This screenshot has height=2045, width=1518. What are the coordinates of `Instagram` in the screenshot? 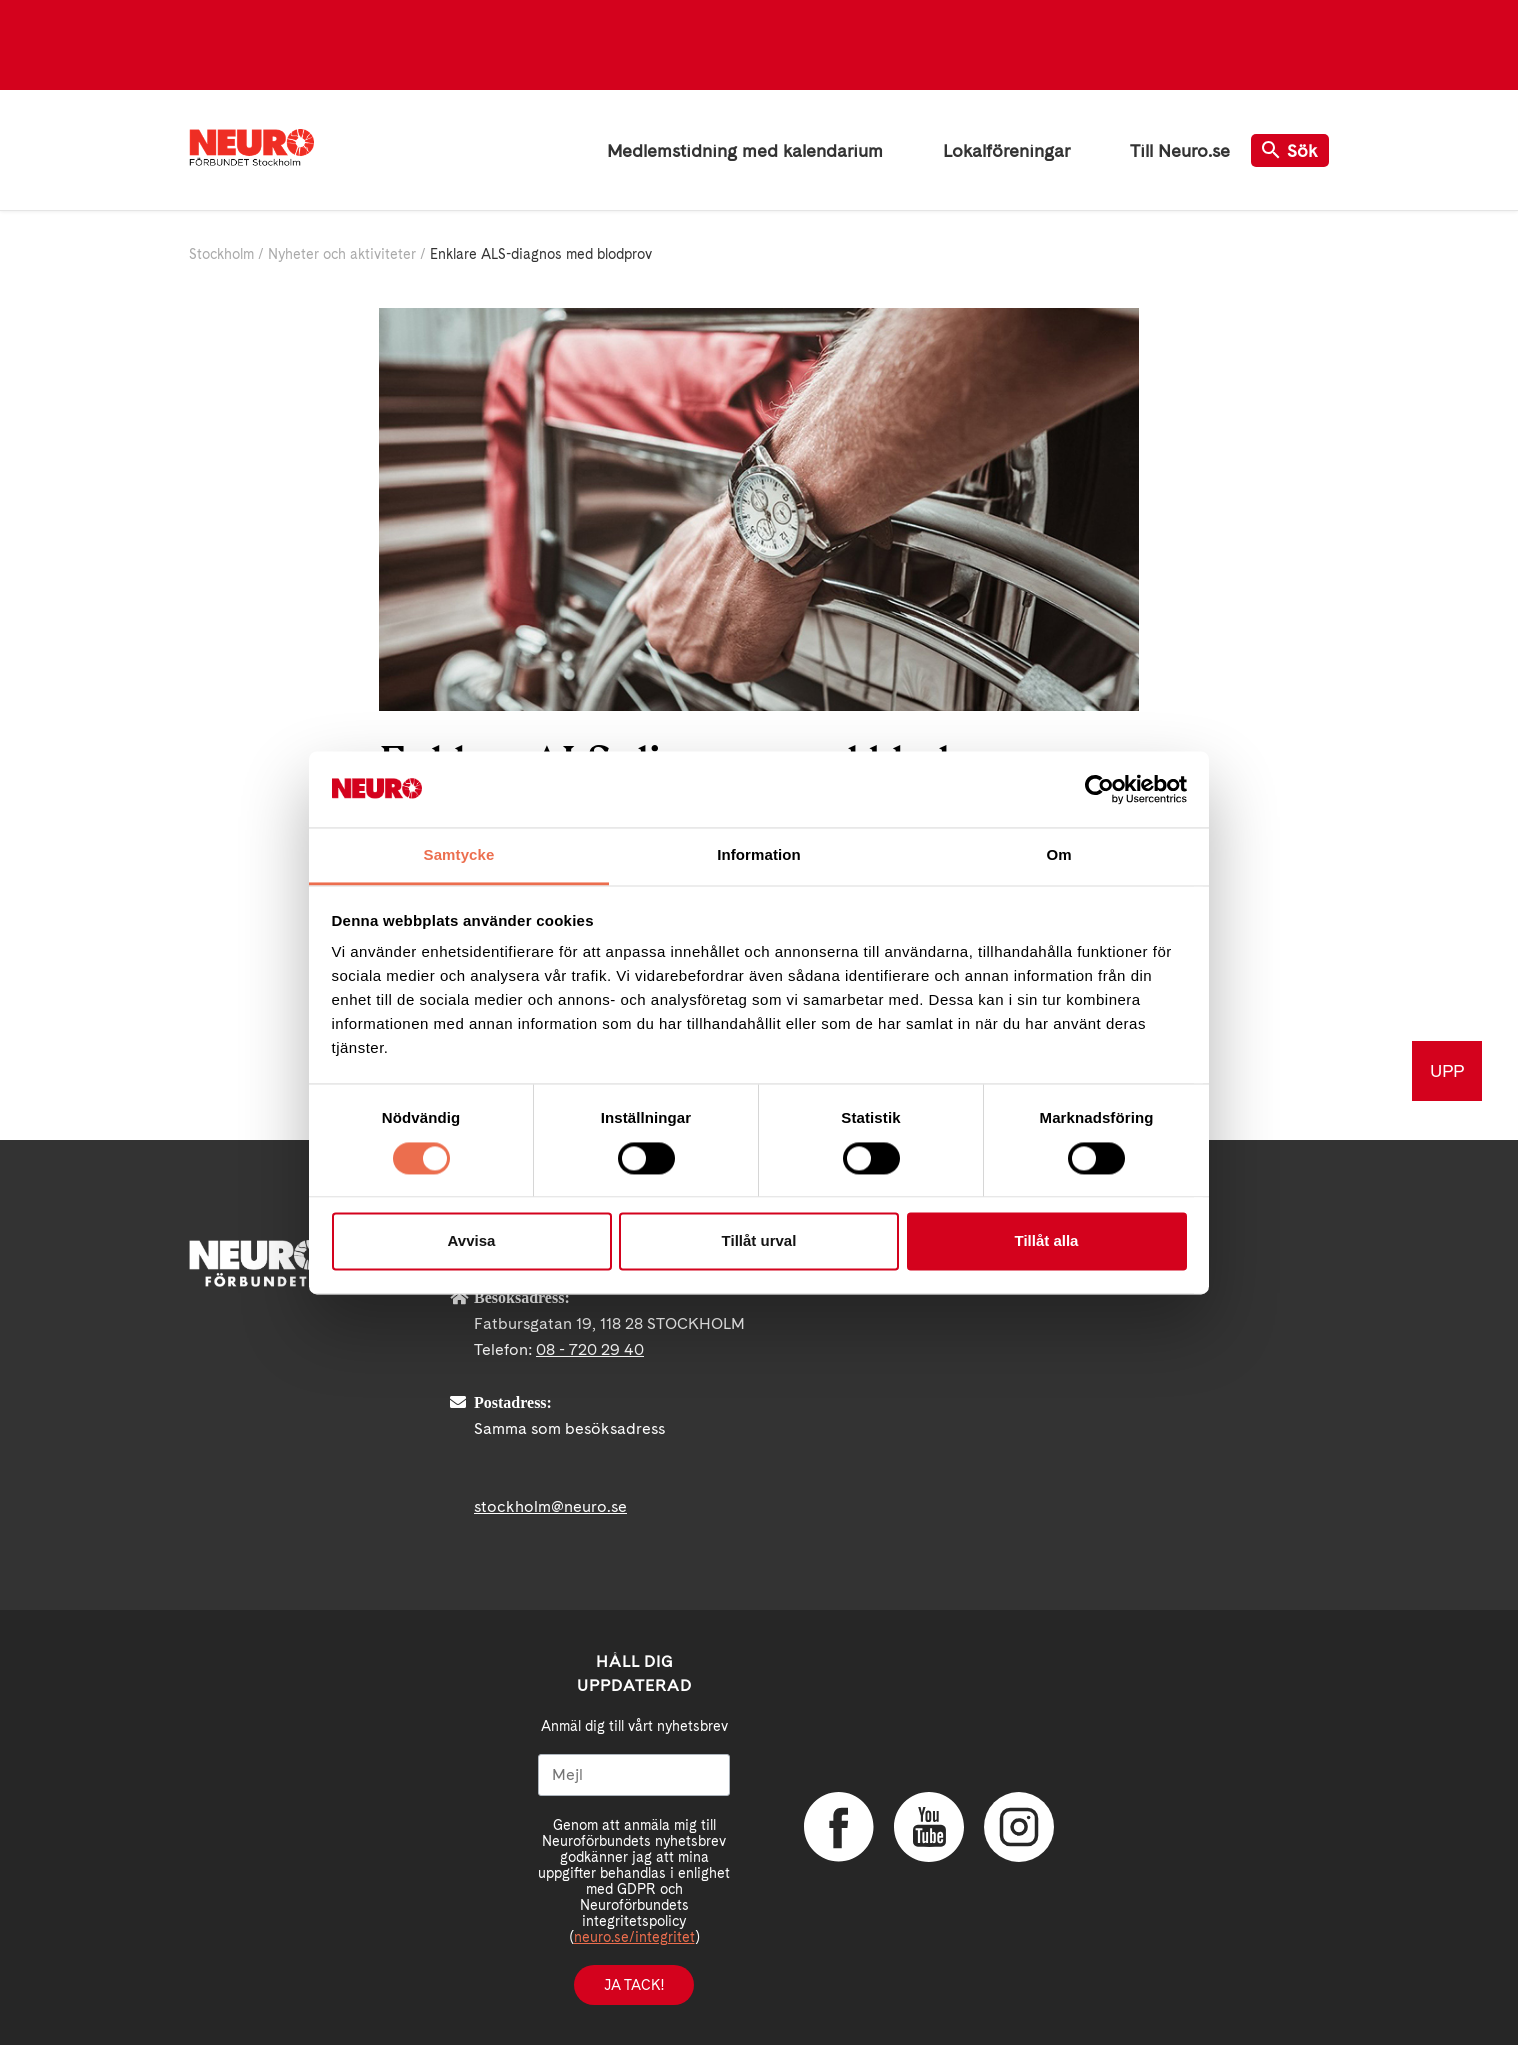 It's located at (1019, 1827).